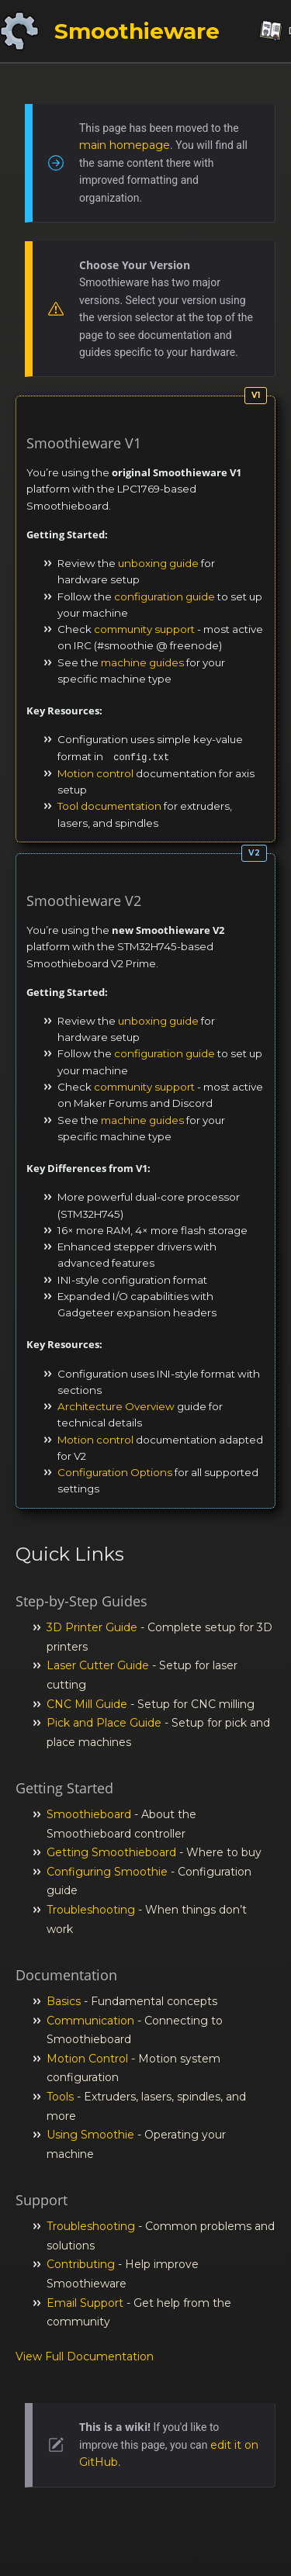 Image resolution: width=291 pixels, height=2576 pixels. What do you see at coordinates (92, 1627) in the screenshot?
I see `3D Printer Guide` at bounding box center [92, 1627].